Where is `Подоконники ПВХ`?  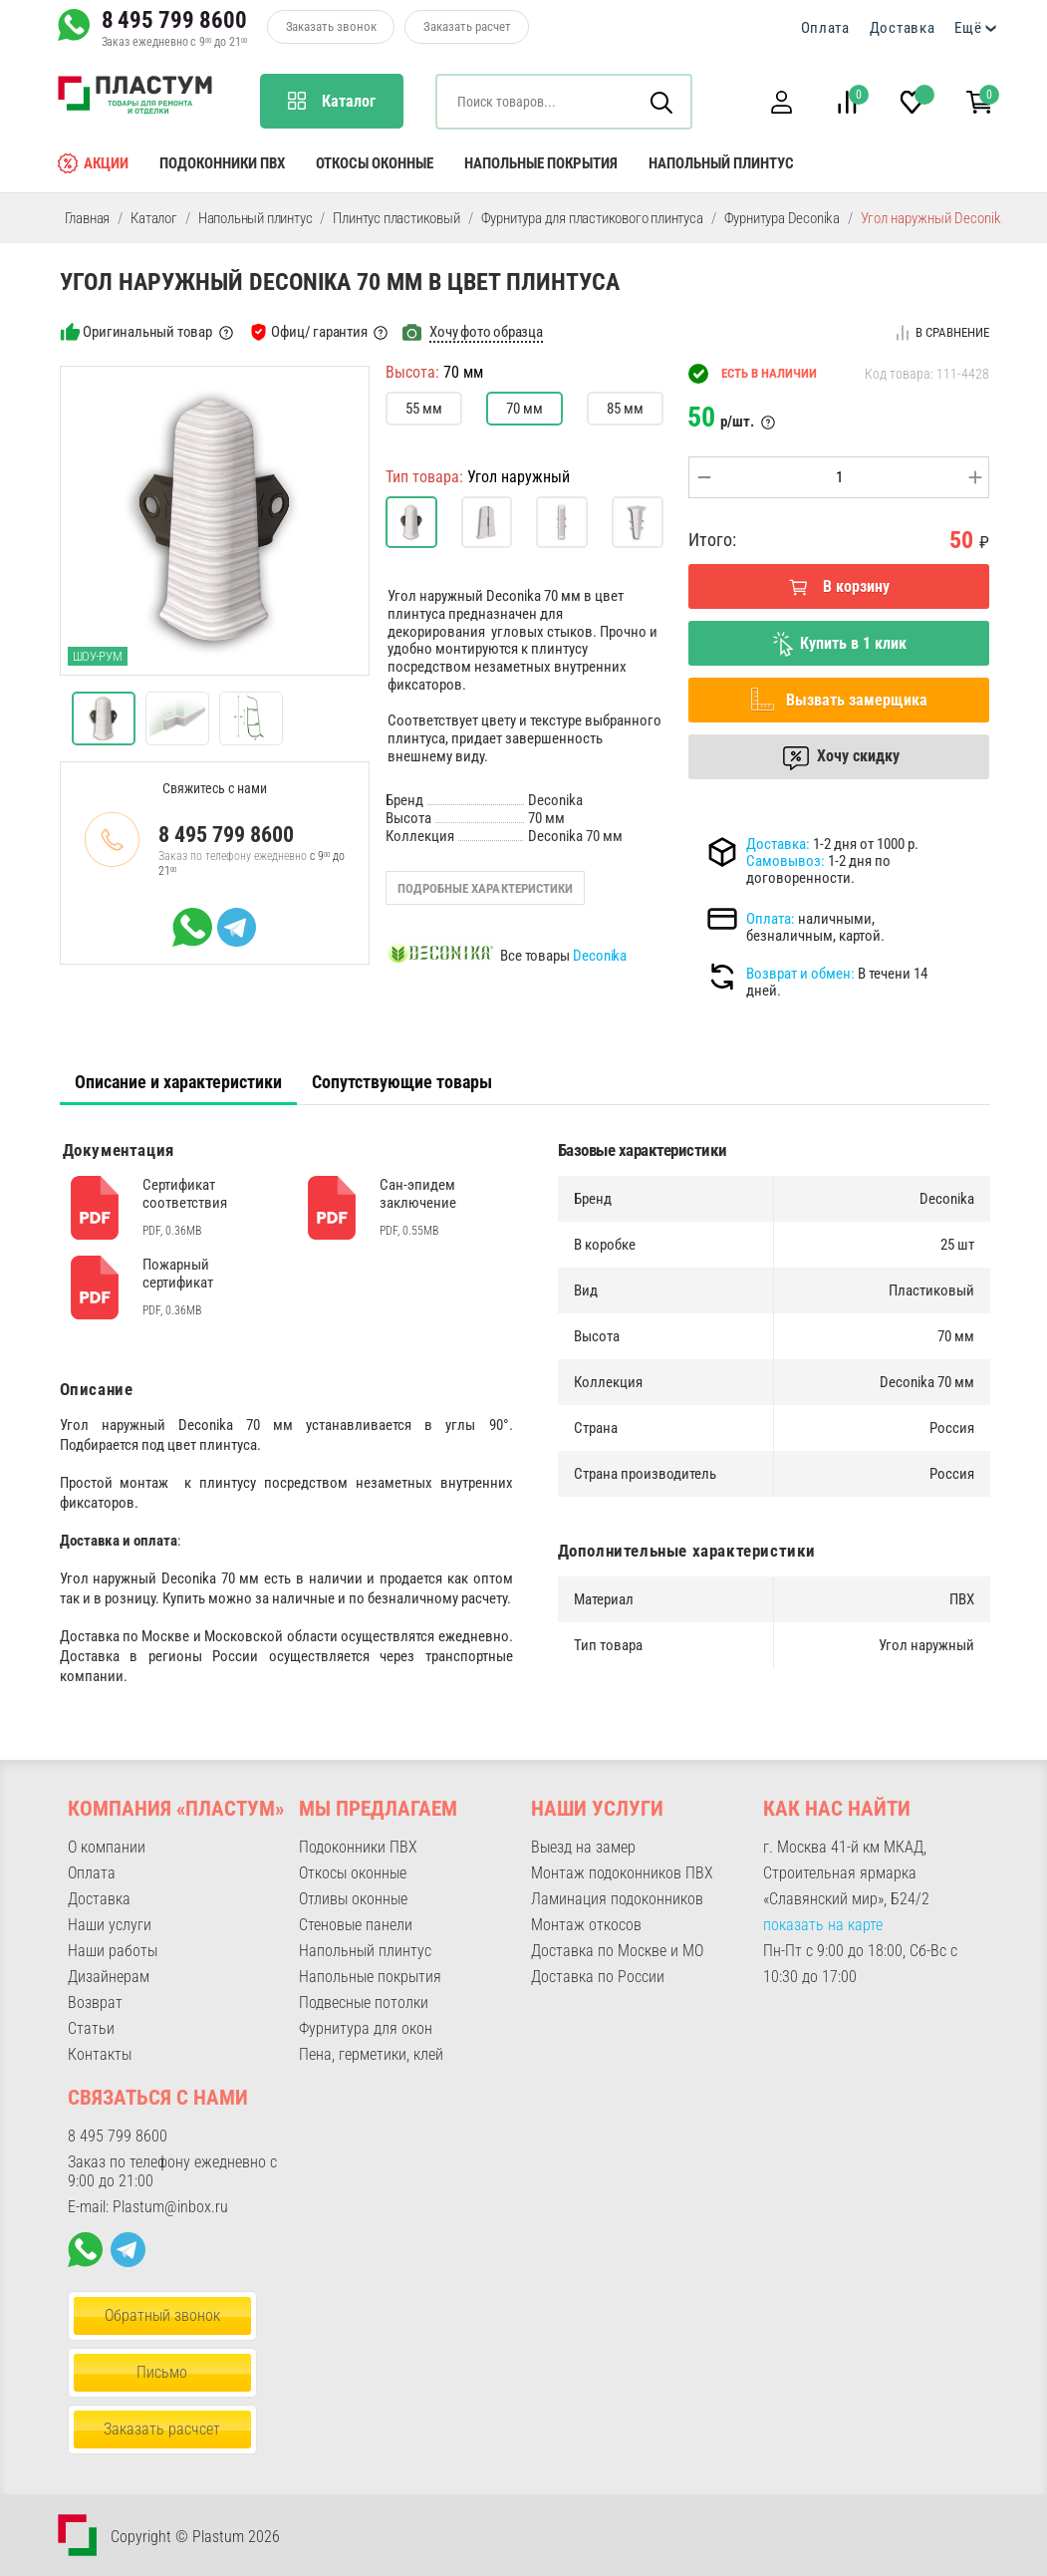 Подоконники ПВХ is located at coordinates (222, 163).